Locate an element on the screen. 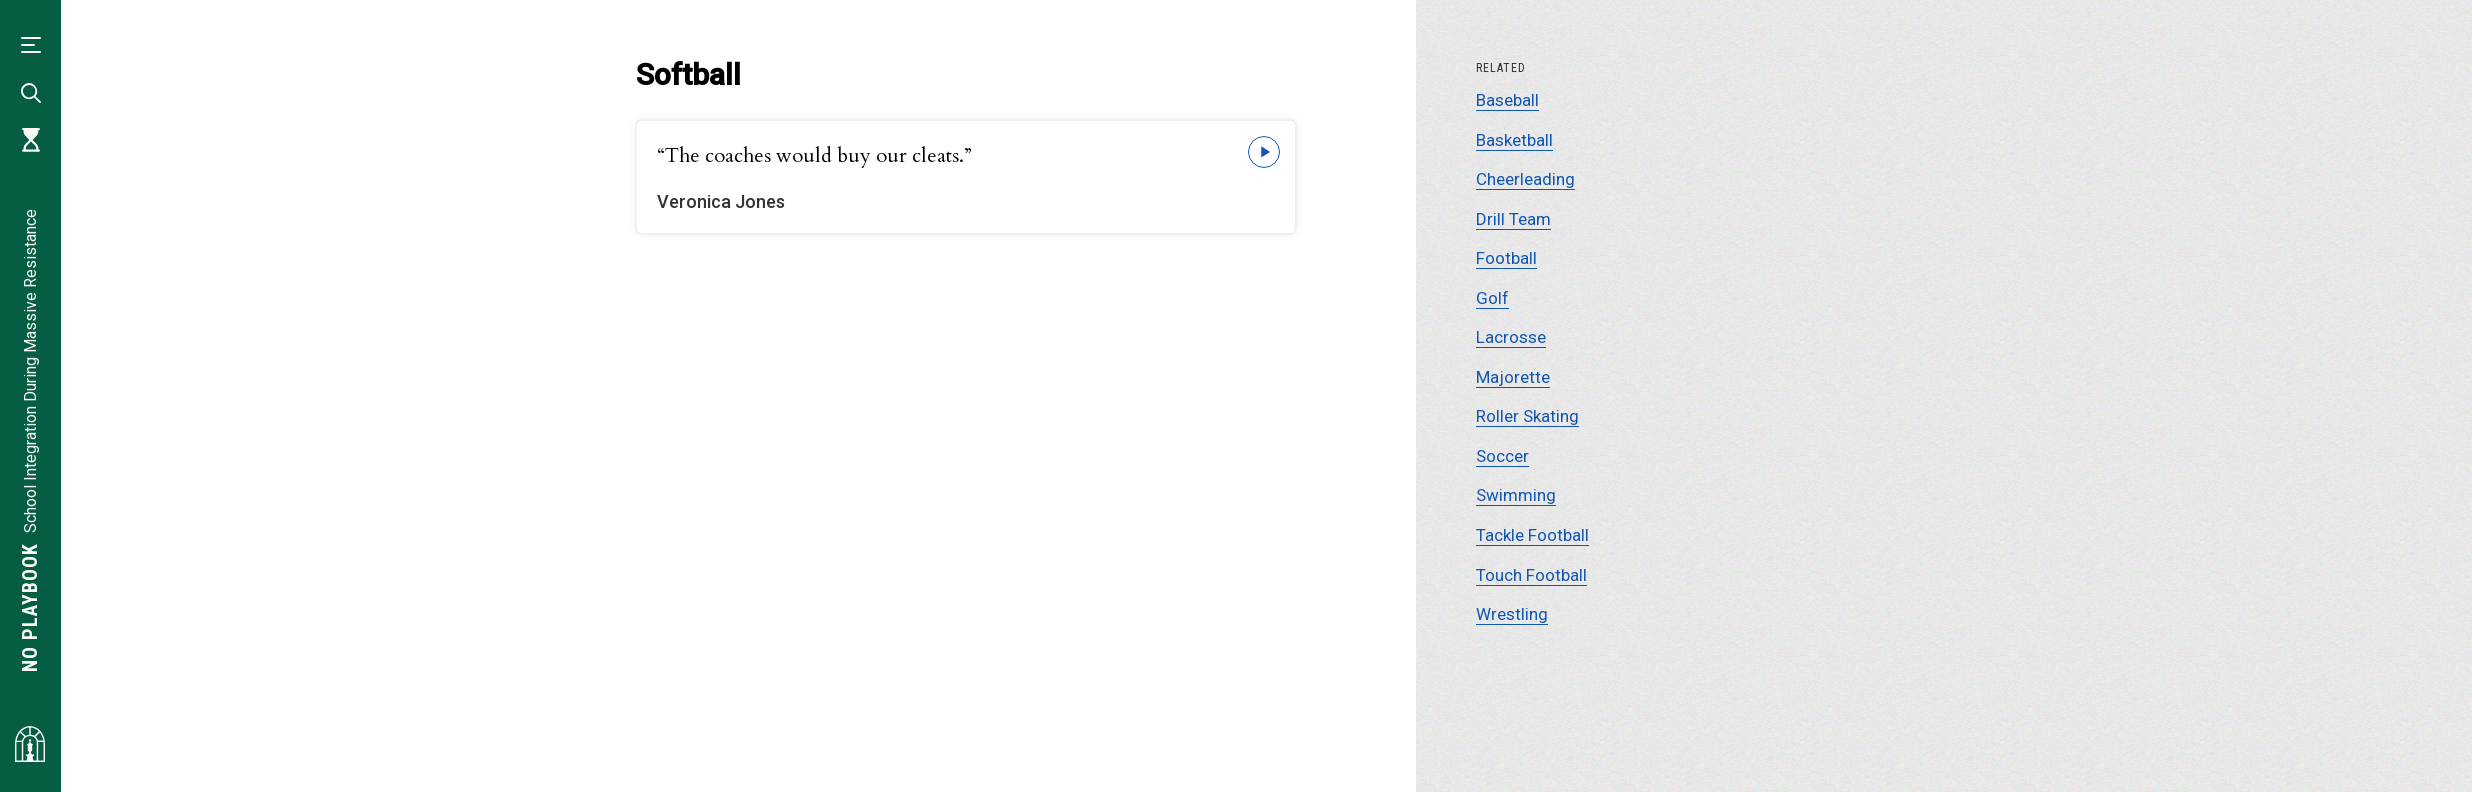 Image resolution: width=2472 pixels, height=792 pixels. Lacrosse is located at coordinates (1511, 337).